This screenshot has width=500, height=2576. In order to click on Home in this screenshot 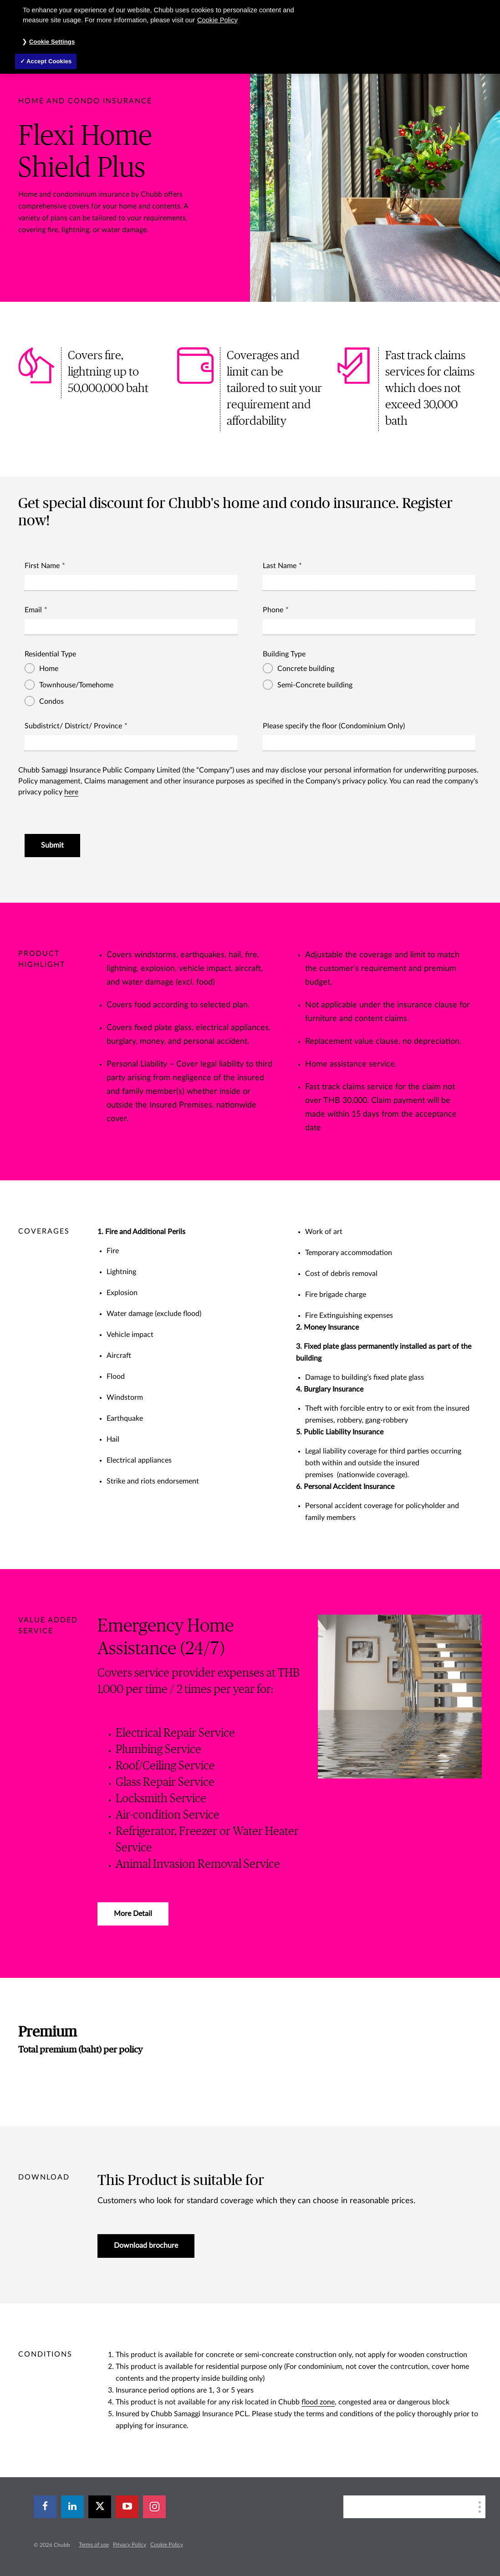, I will do `click(44, 668)`.